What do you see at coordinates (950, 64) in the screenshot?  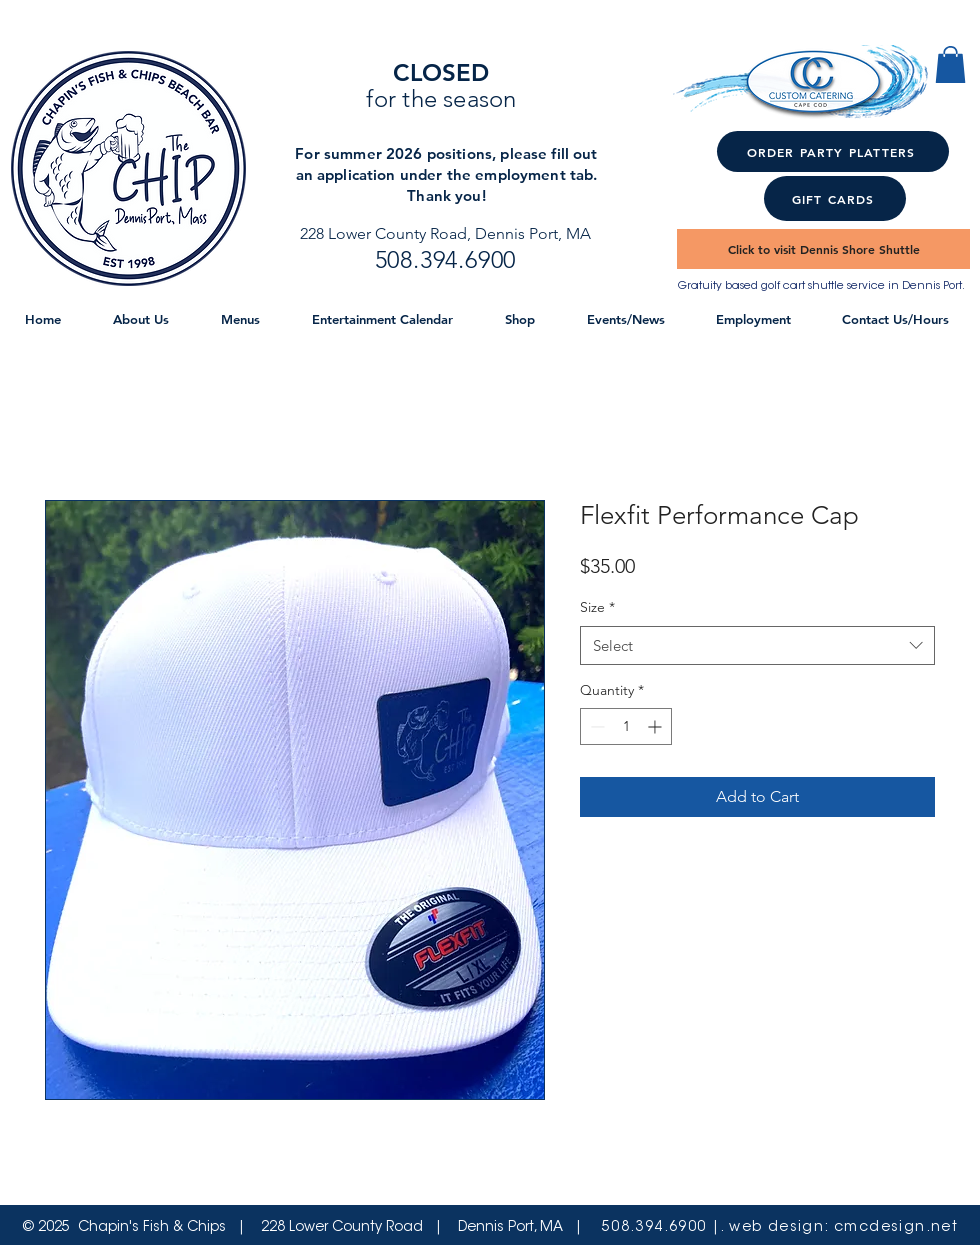 I see `[button]` at bounding box center [950, 64].